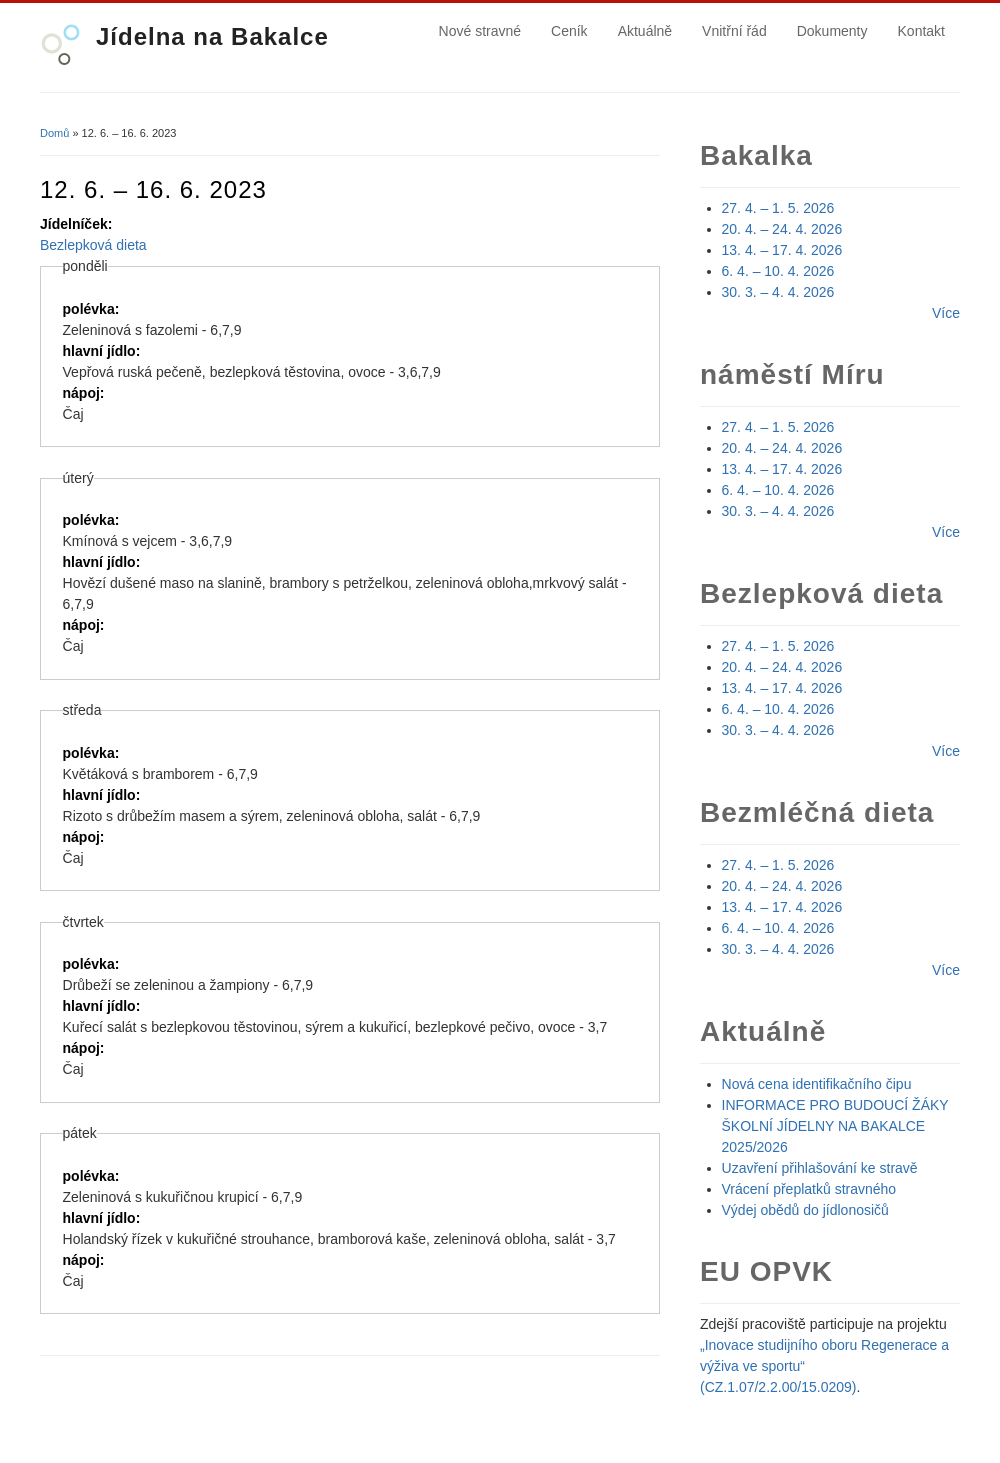 Image resolution: width=1000 pixels, height=1463 pixels. I want to click on Aktuálně, so click(645, 31).